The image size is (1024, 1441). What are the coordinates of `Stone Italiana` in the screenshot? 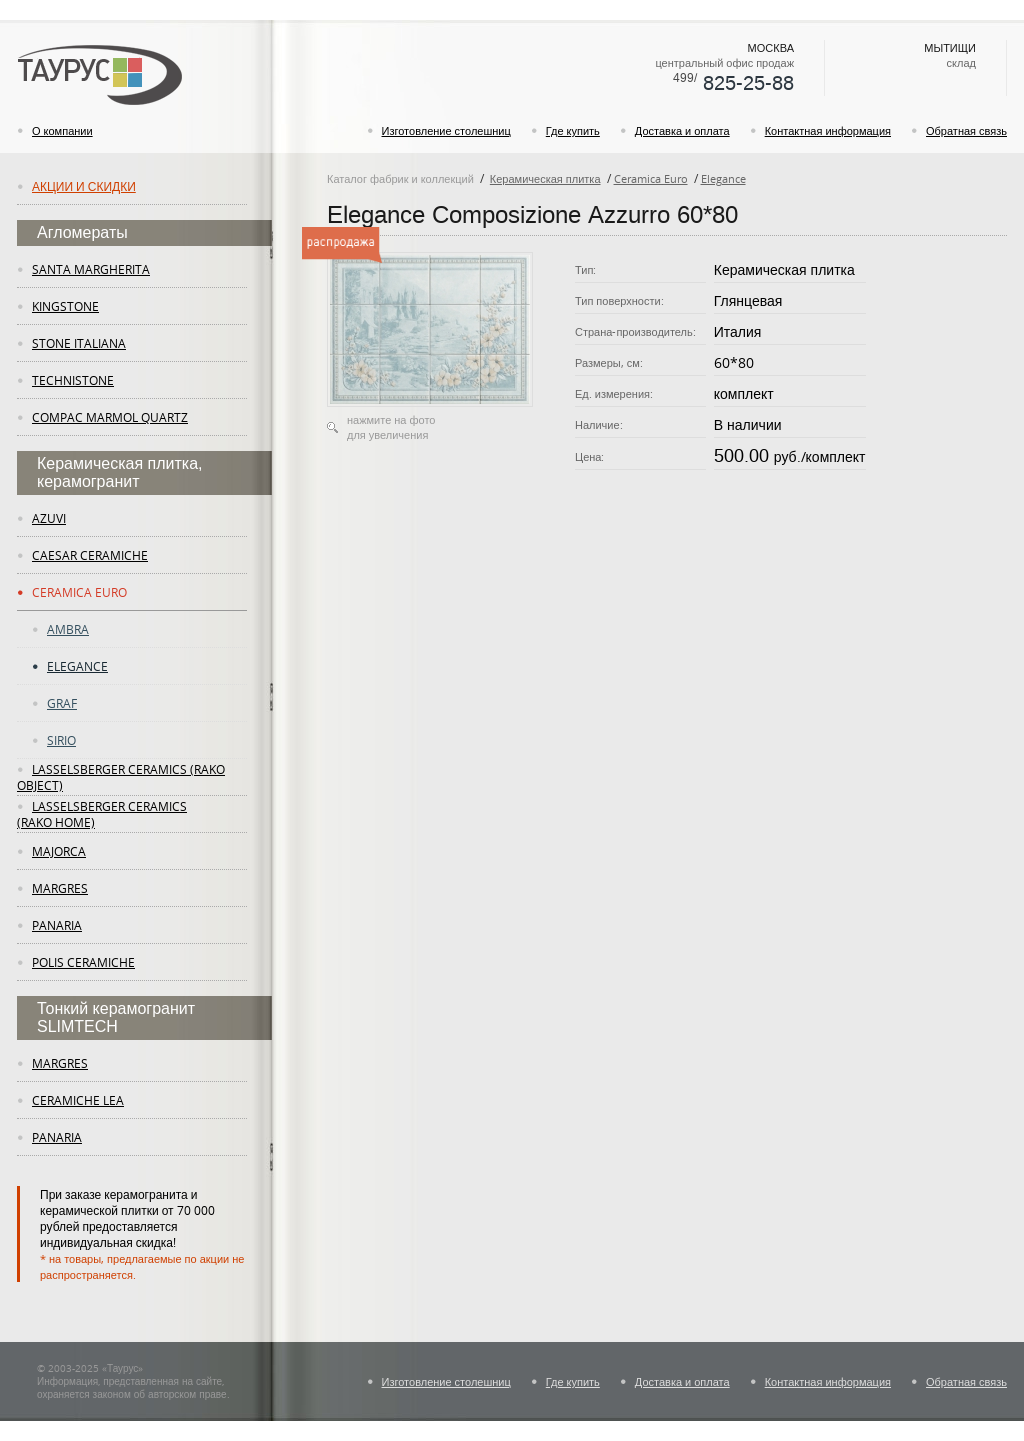 It's located at (79, 343).